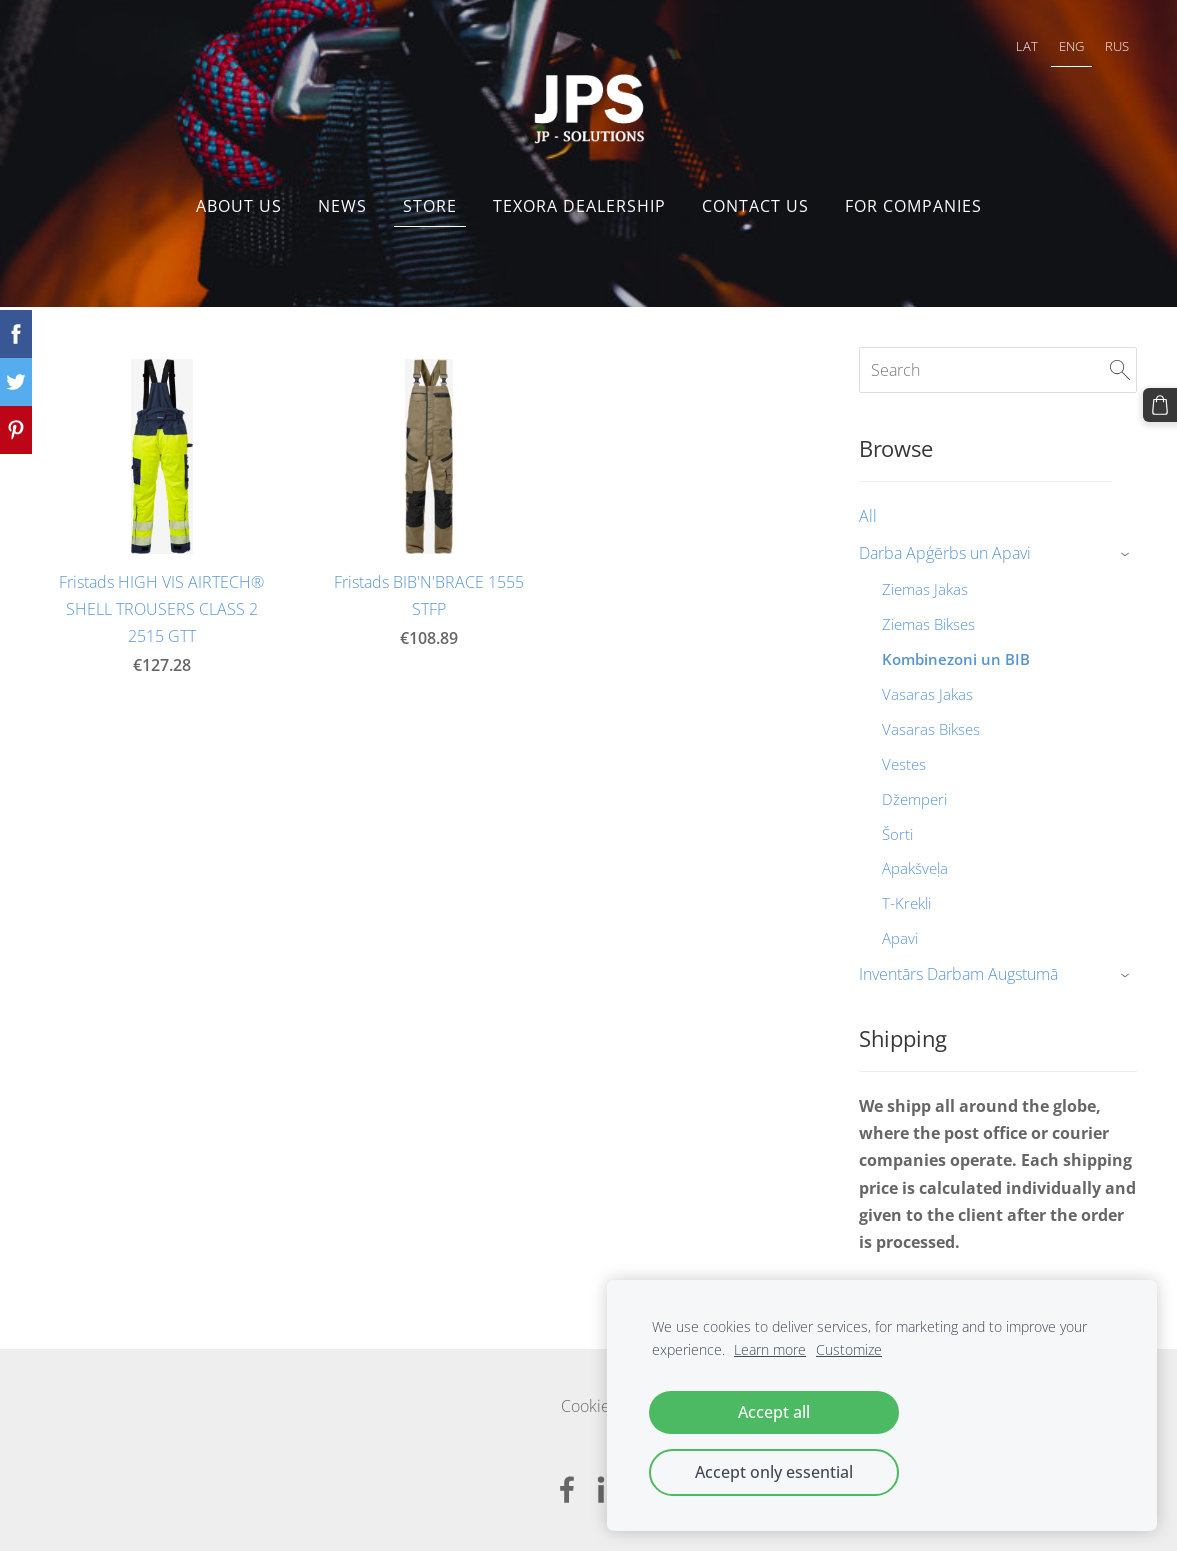 The image size is (1177, 1551). Describe the element at coordinates (774, 1472) in the screenshot. I see `Accept only essential` at that location.